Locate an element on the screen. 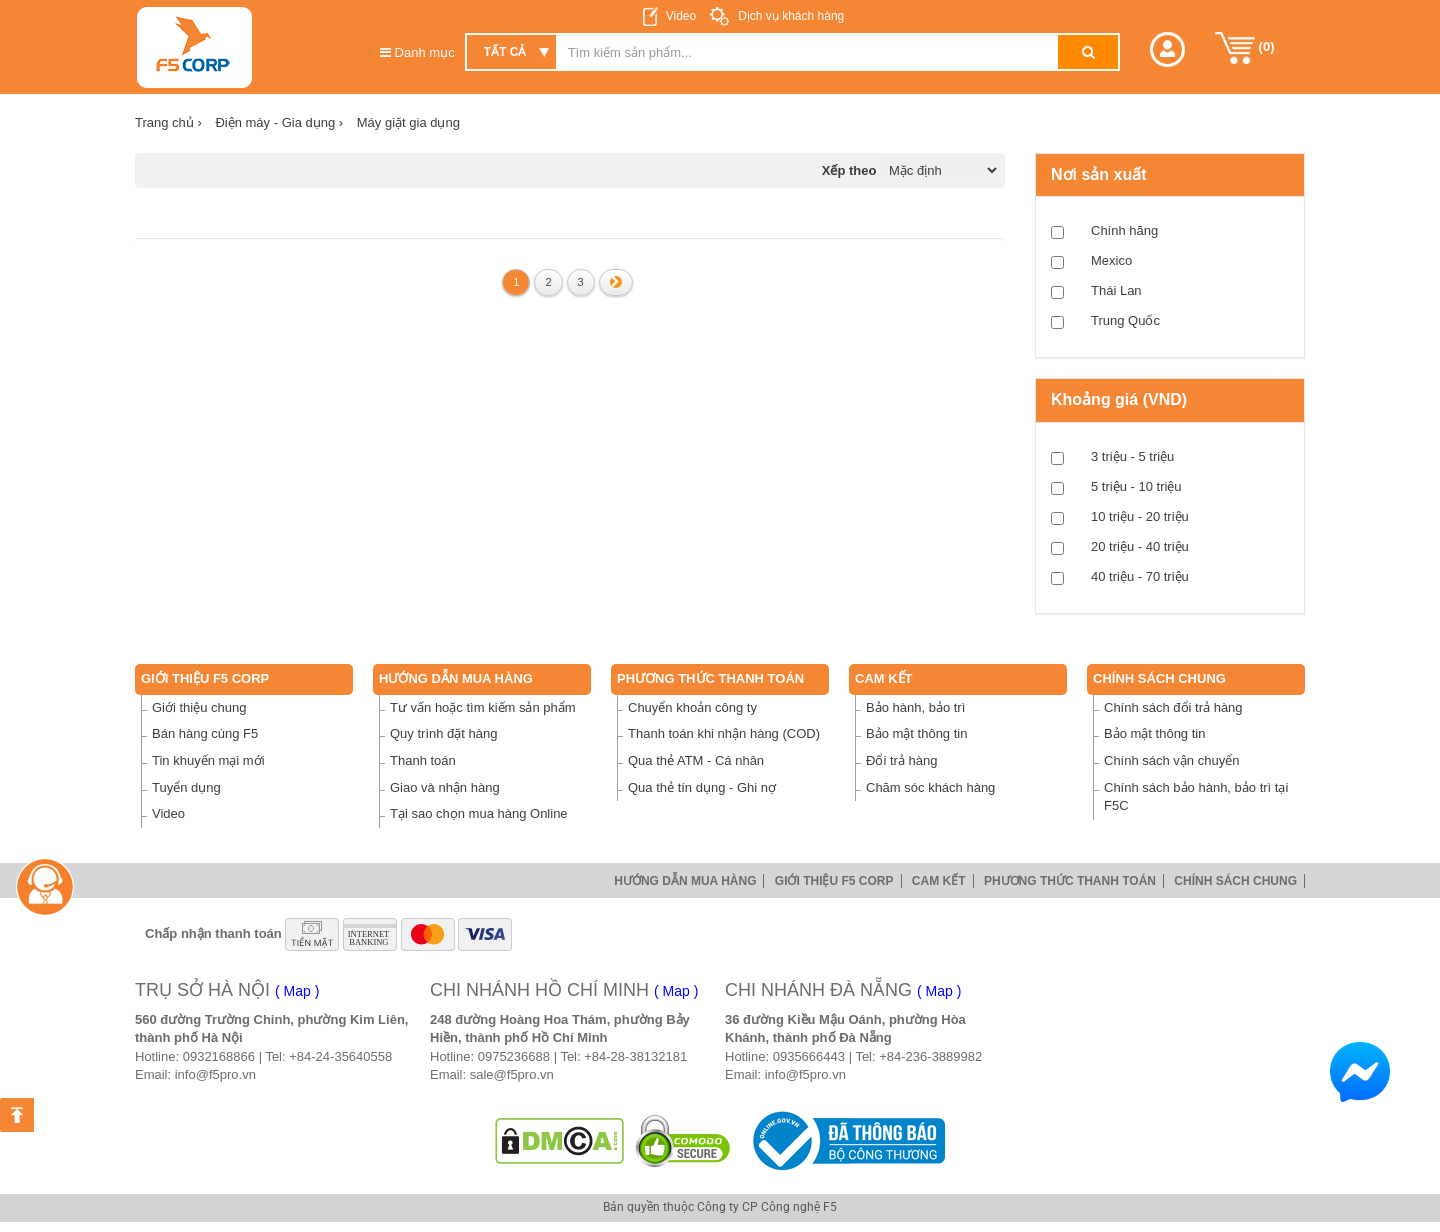  Thái Lan is located at coordinates (1116, 290).